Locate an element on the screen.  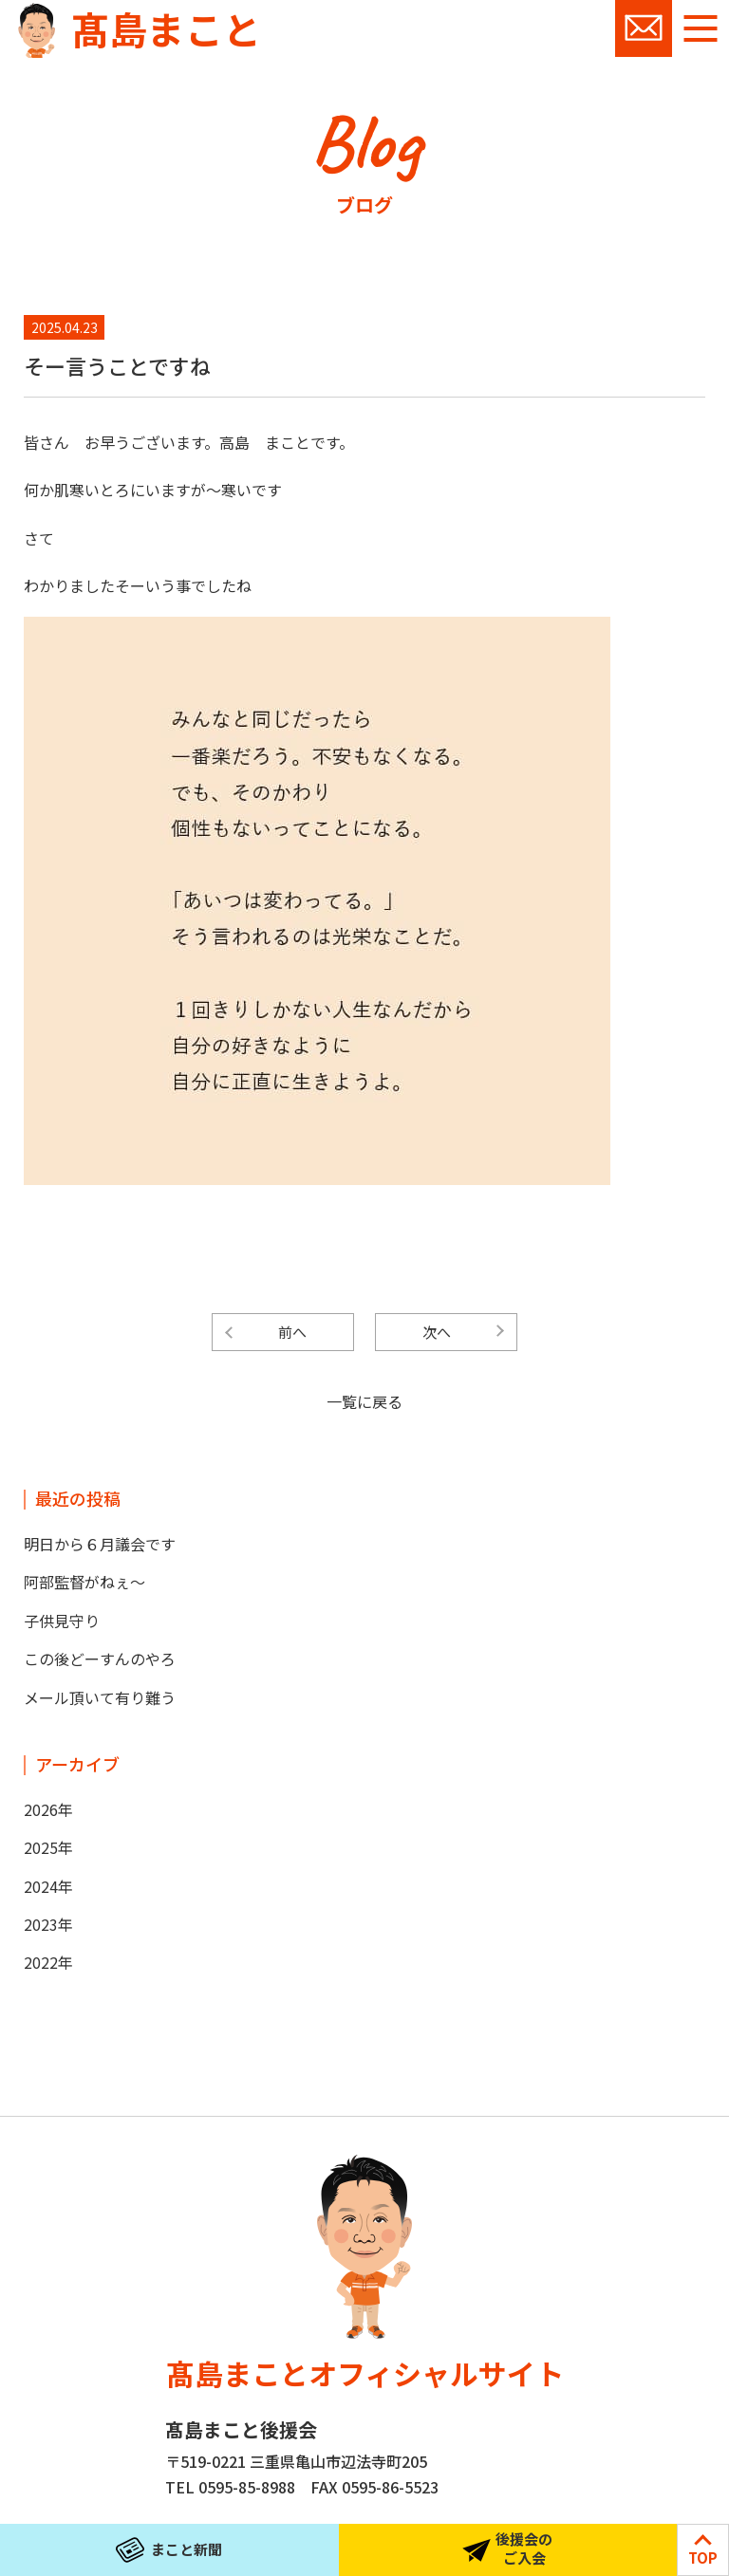
2024年 is located at coordinates (48, 1886).